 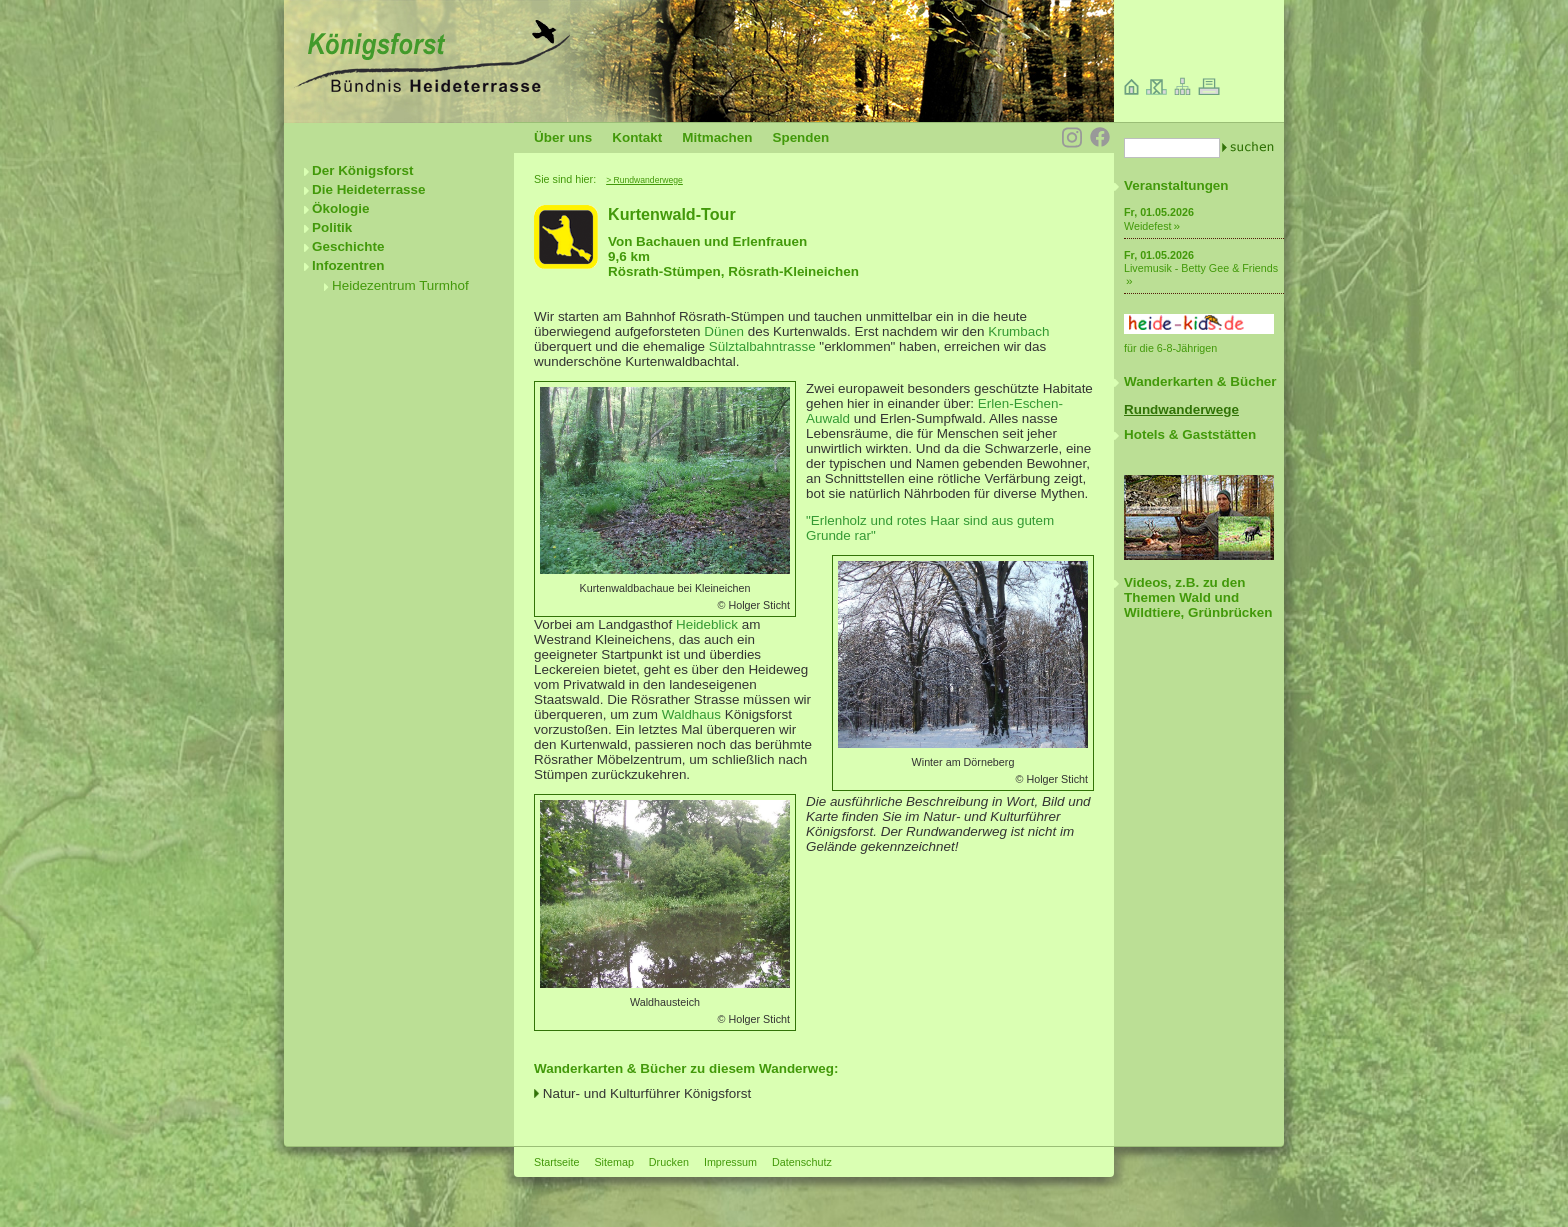 What do you see at coordinates (613, 1162) in the screenshot?
I see `Sitemap` at bounding box center [613, 1162].